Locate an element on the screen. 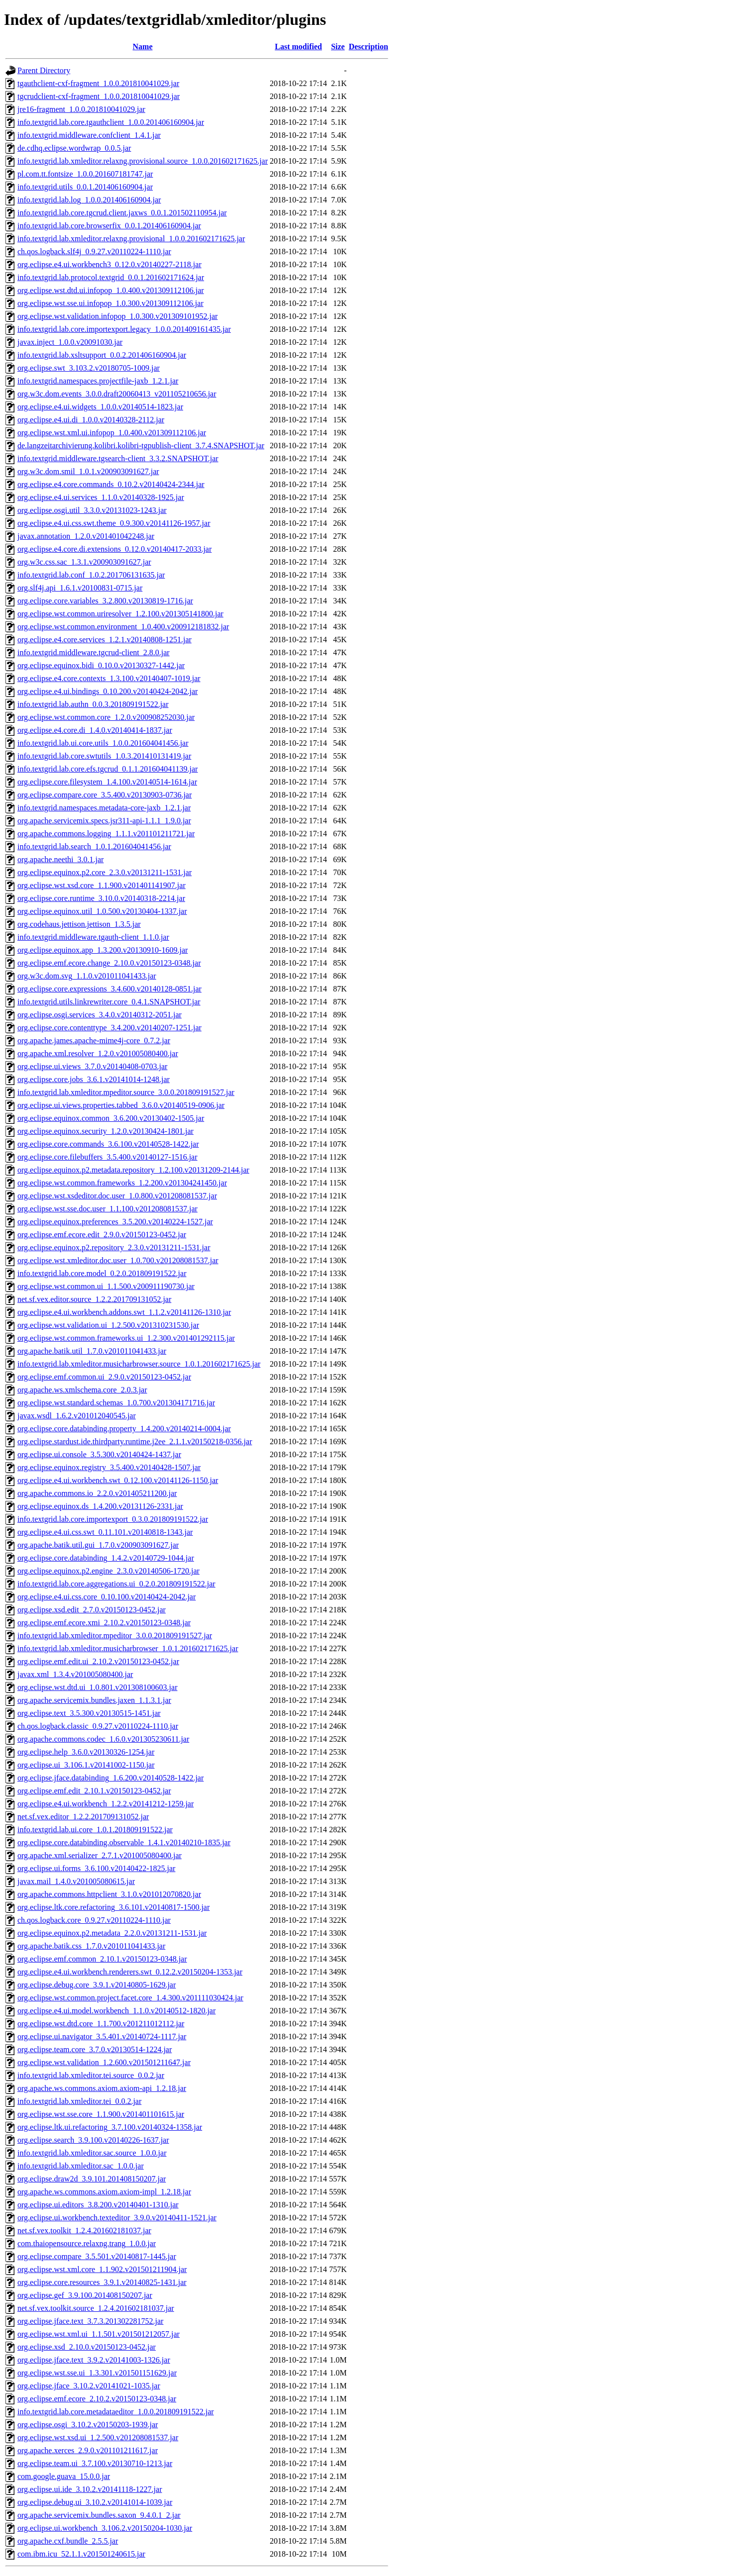  org.eclipse.xsd_2.10.0.v20150123-0452.jar is located at coordinates (86, 2347).